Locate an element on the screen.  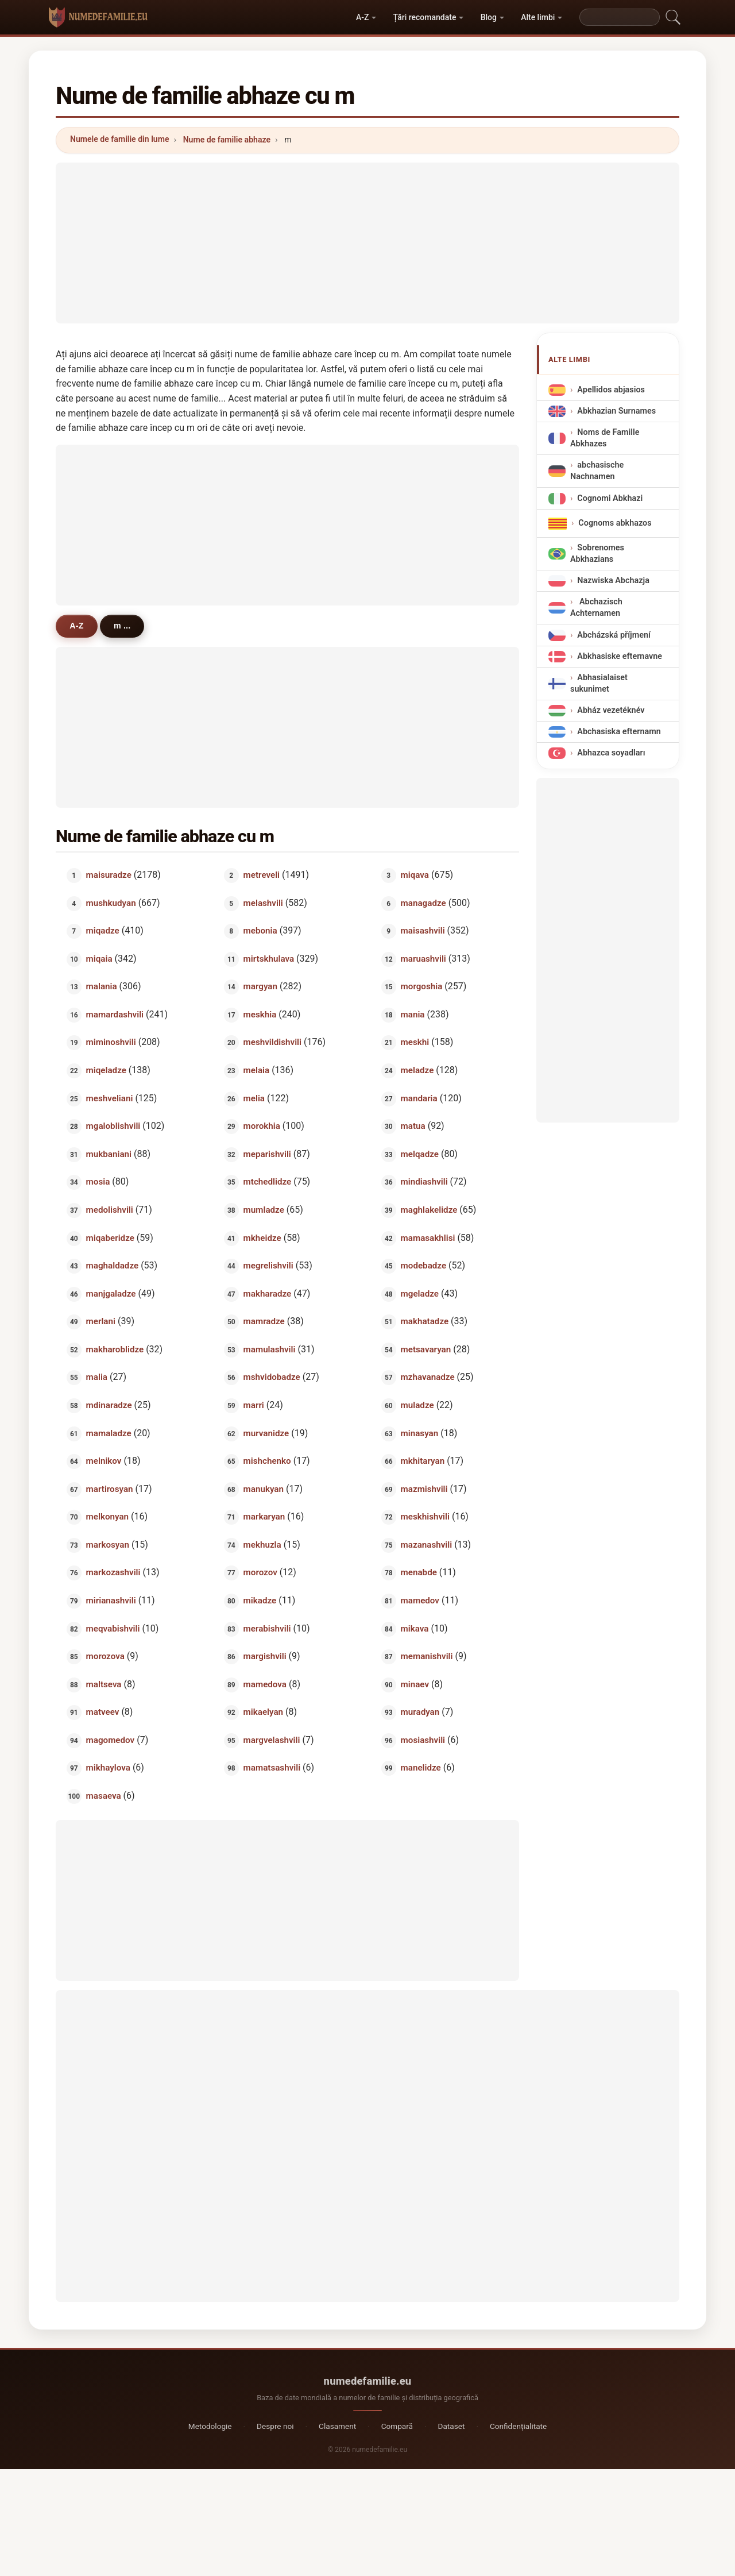
malia is located at coordinates (96, 1377).